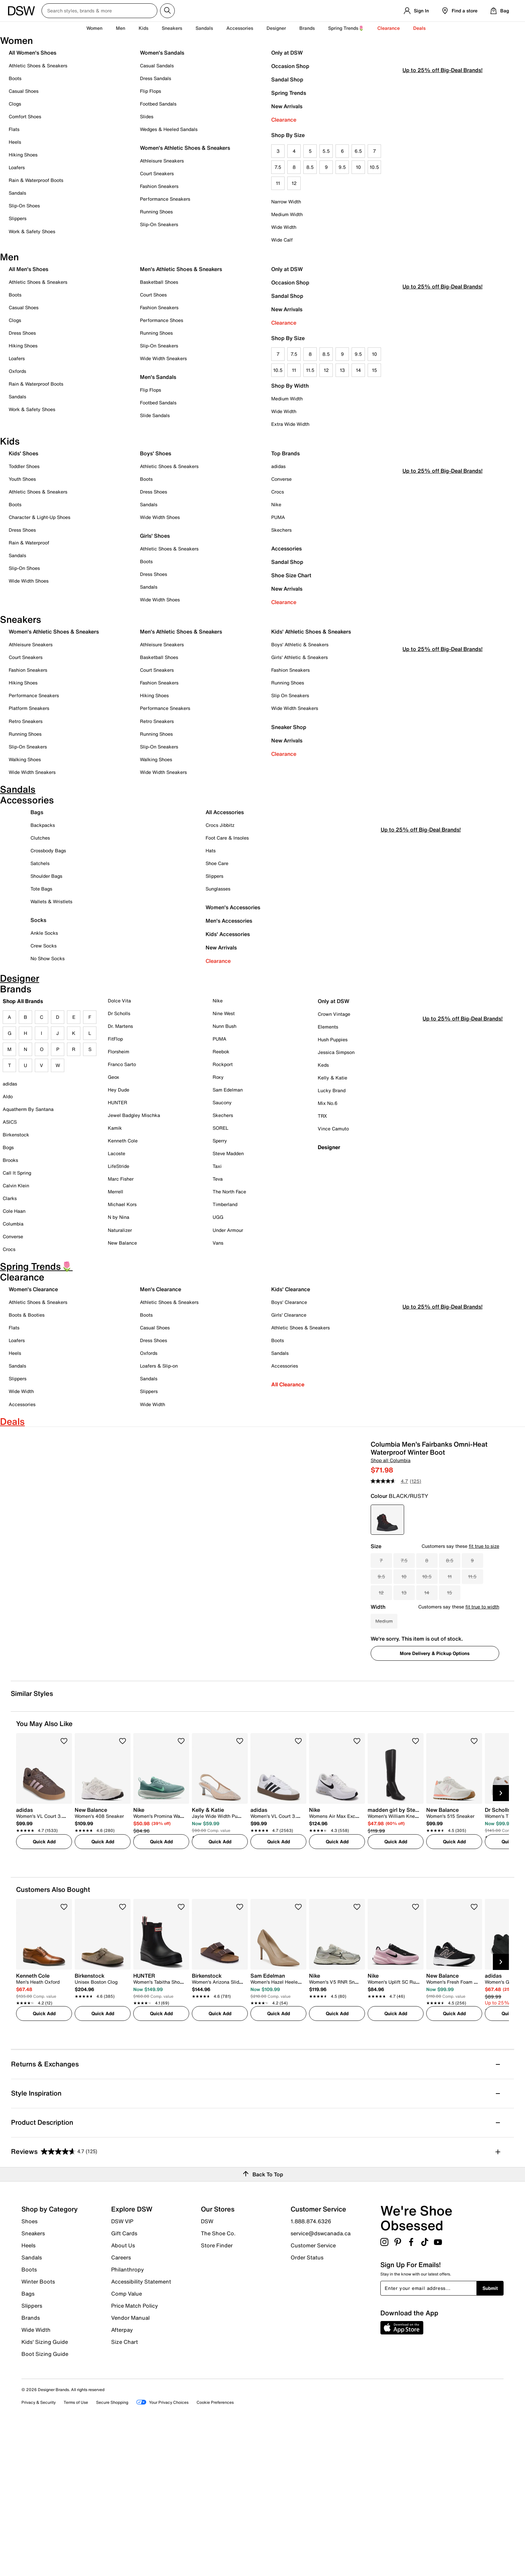  Describe the element at coordinates (307, 27) in the screenshot. I see `Brands [button]` at that location.